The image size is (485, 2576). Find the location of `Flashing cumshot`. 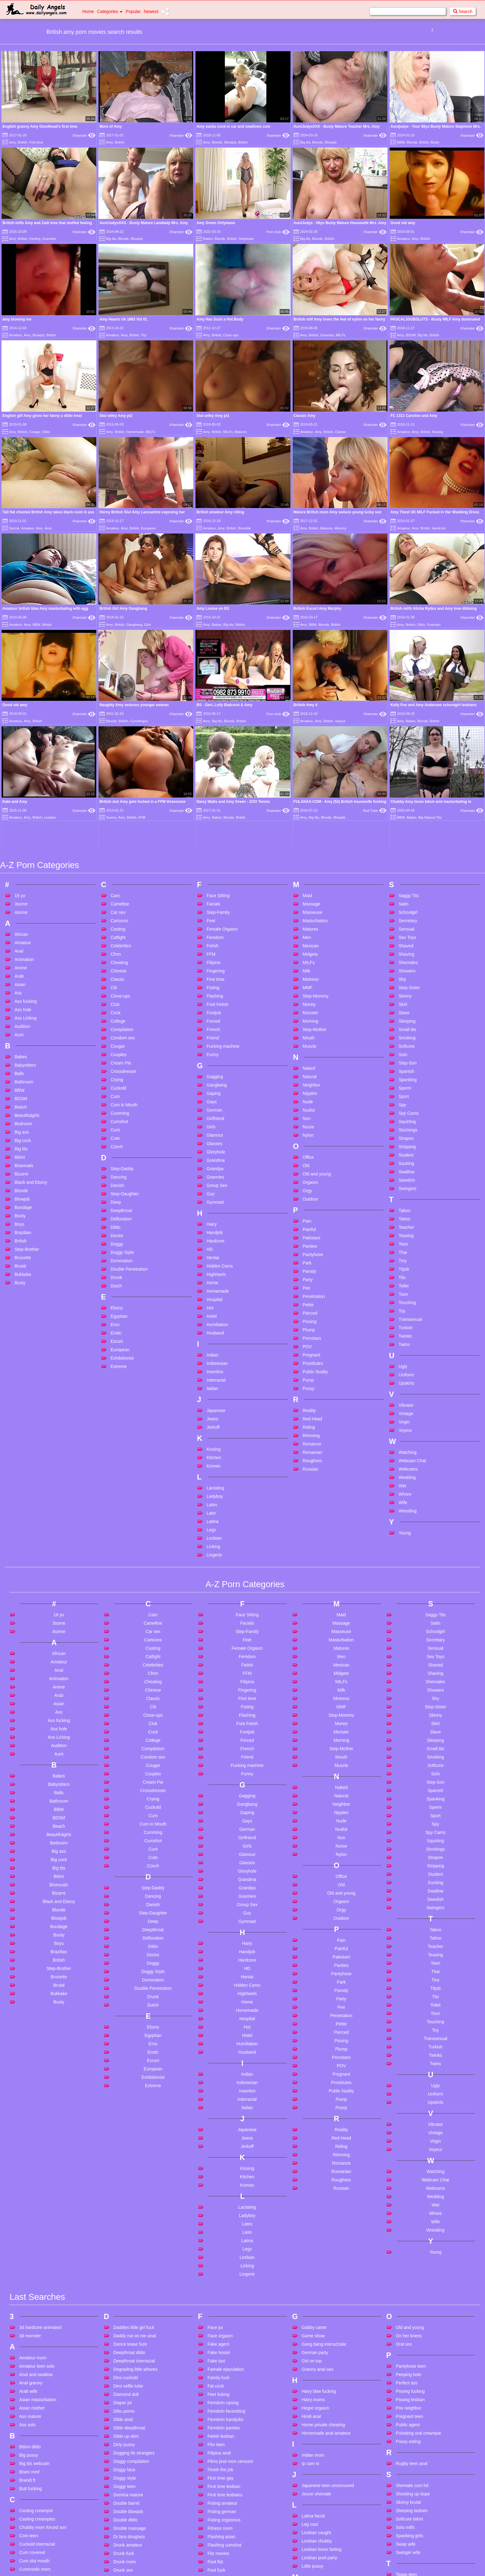

Flashing cumshot is located at coordinates (225, 2356).